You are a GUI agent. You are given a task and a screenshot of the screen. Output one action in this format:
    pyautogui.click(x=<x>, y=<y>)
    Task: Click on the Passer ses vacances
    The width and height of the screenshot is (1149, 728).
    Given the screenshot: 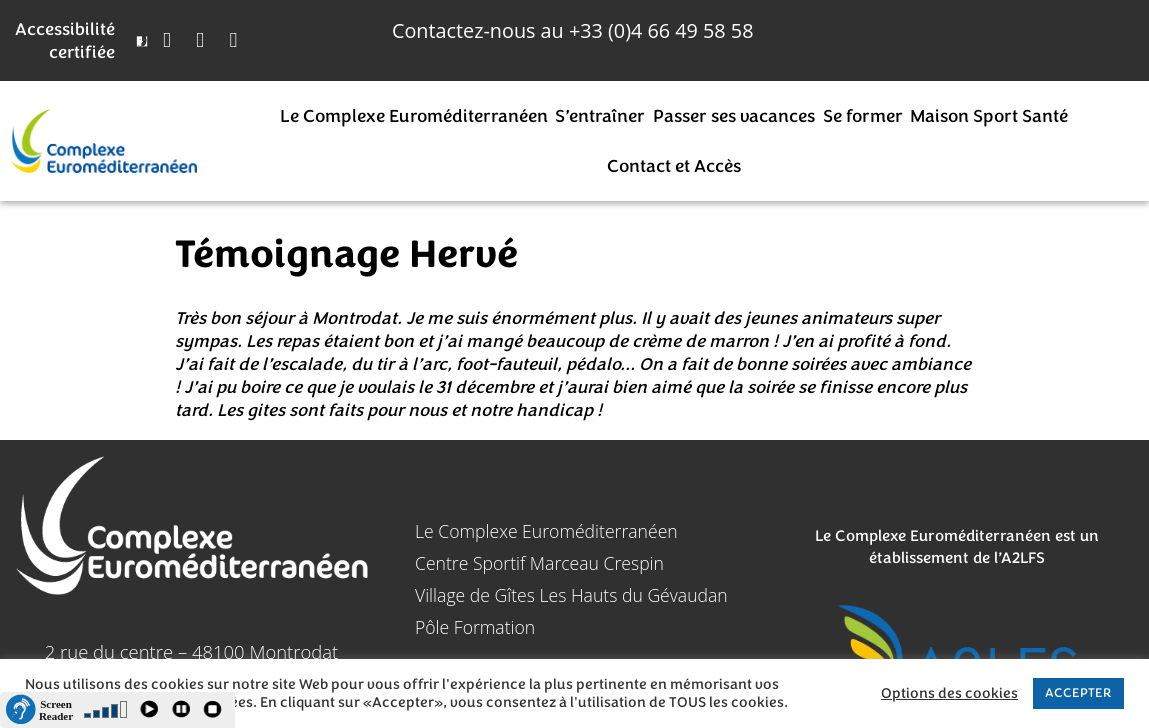 What is the action you would take?
    pyautogui.click(x=734, y=116)
    